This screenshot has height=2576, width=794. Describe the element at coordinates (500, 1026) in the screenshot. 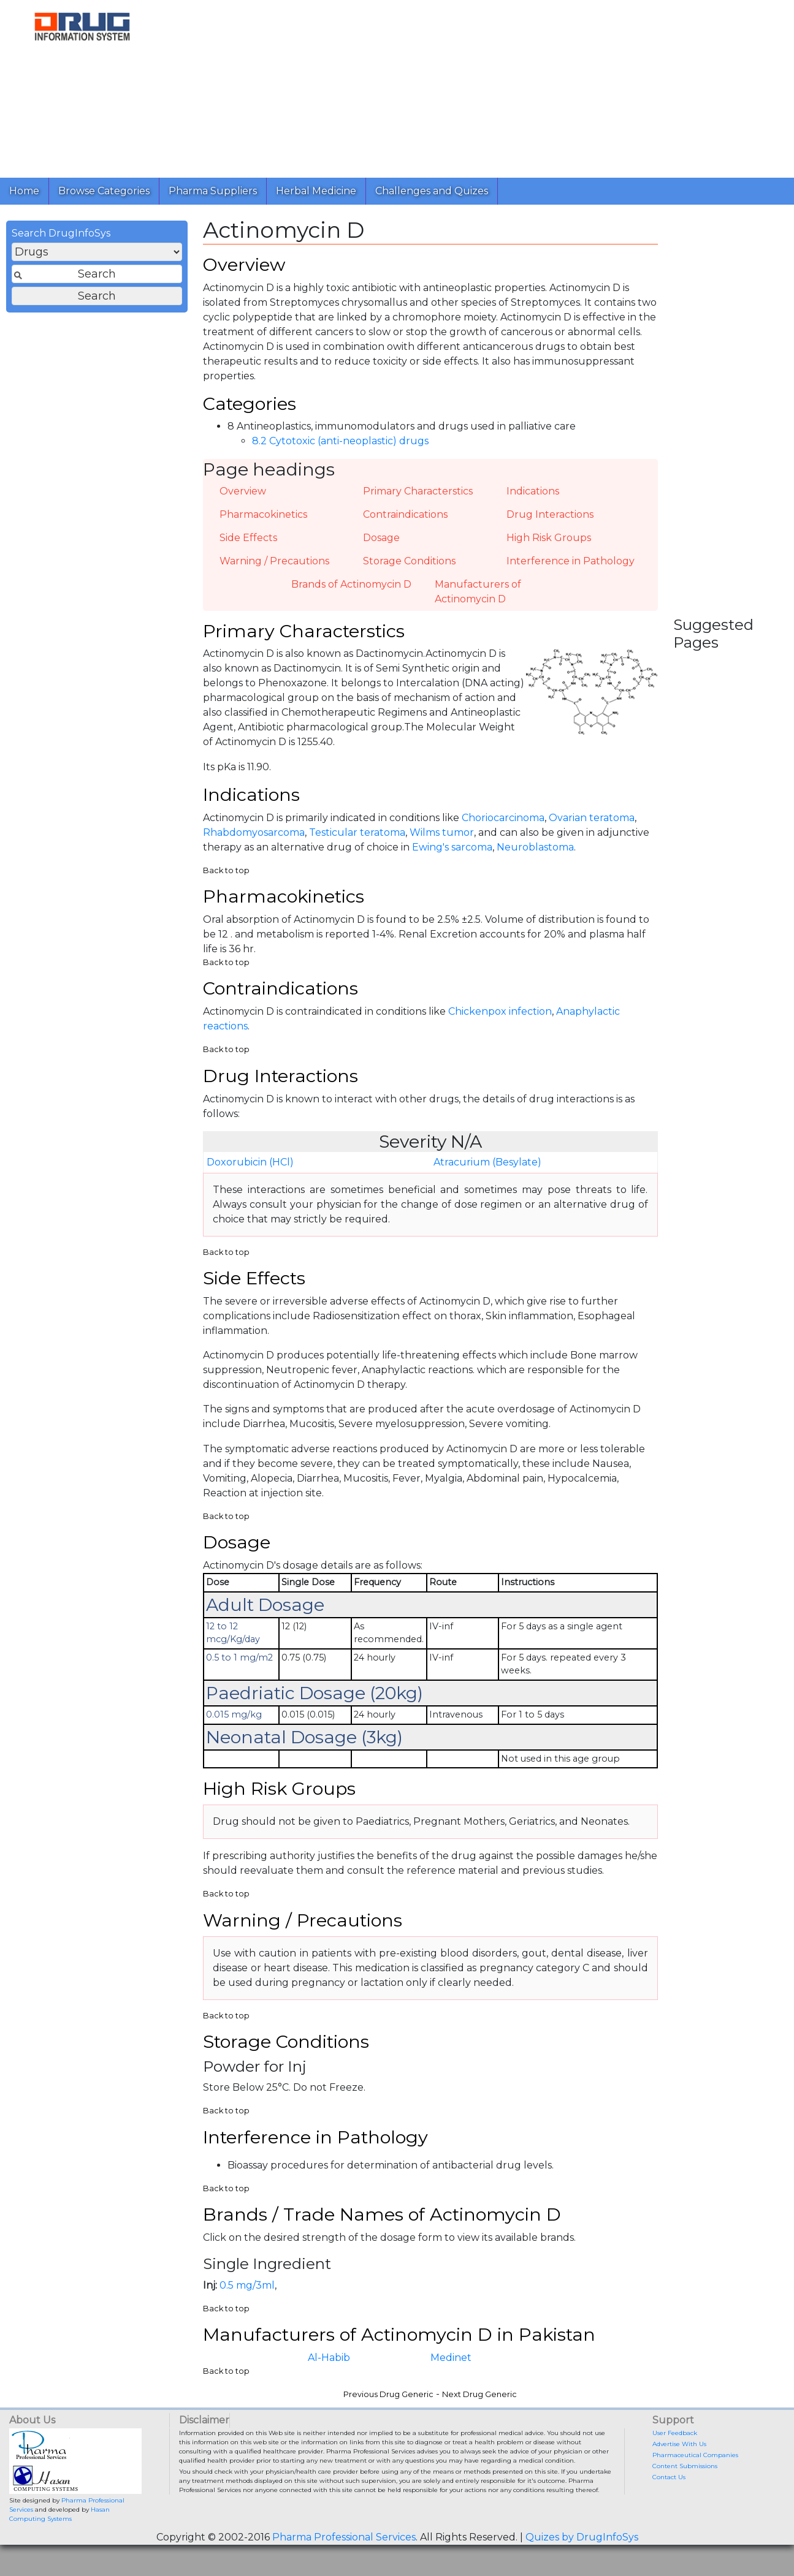

I see `Chickenpox infection` at that location.